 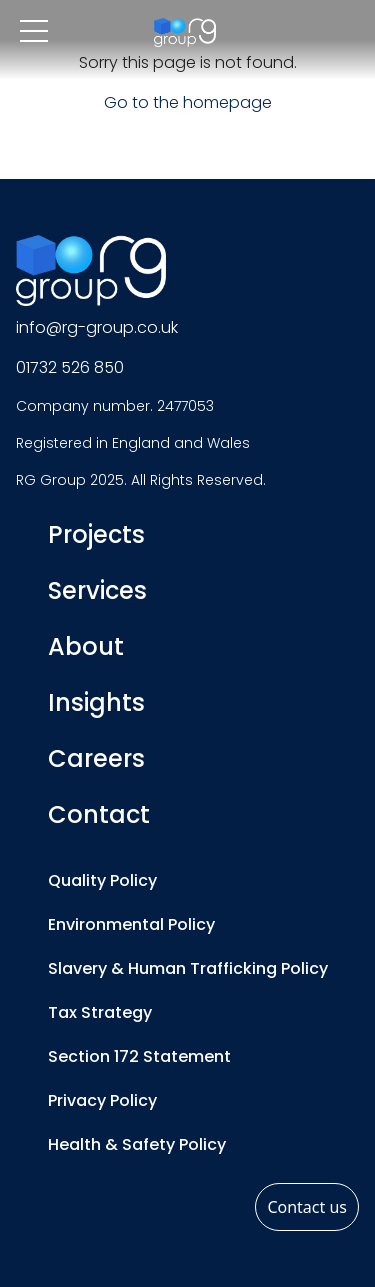 What do you see at coordinates (102, 880) in the screenshot?
I see `Quality Policy` at bounding box center [102, 880].